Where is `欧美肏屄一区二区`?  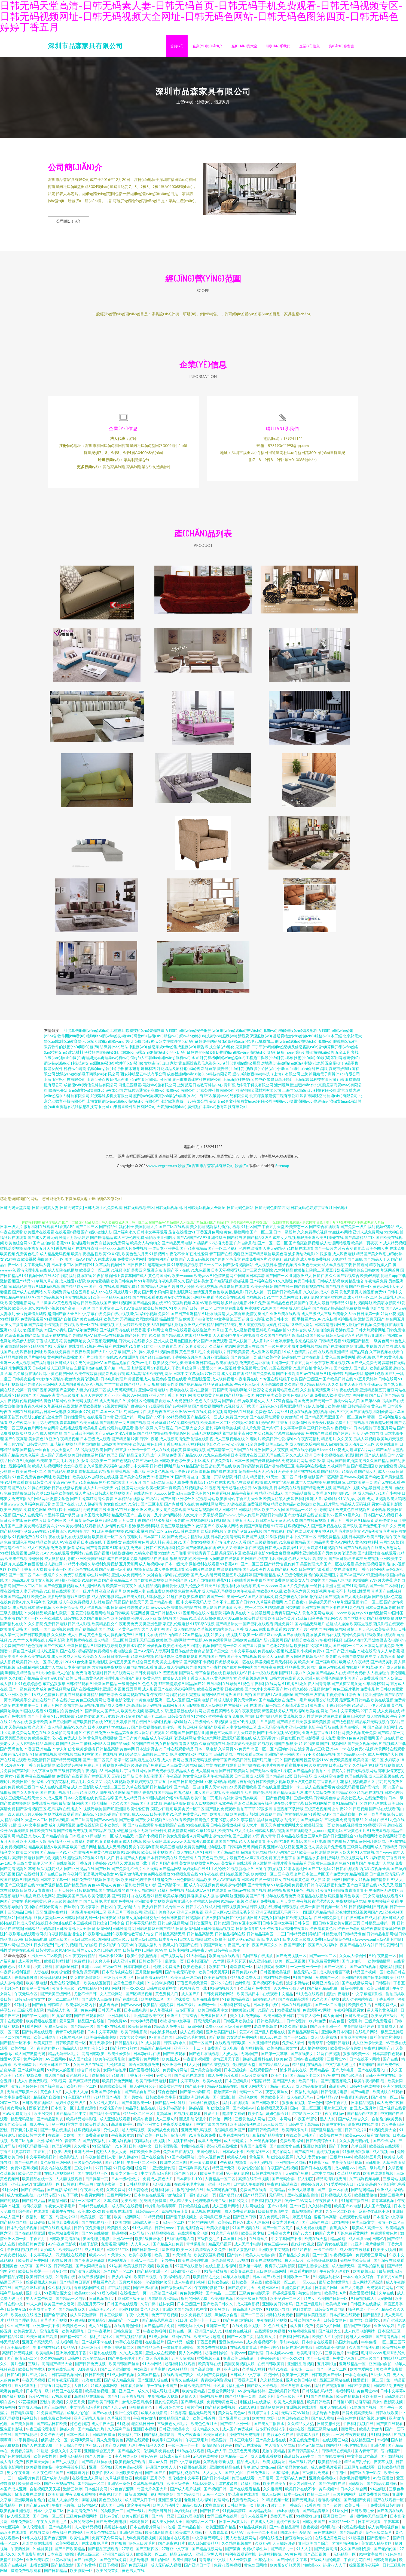
欧美肏屄一区二区 is located at coordinates (31, 1474).